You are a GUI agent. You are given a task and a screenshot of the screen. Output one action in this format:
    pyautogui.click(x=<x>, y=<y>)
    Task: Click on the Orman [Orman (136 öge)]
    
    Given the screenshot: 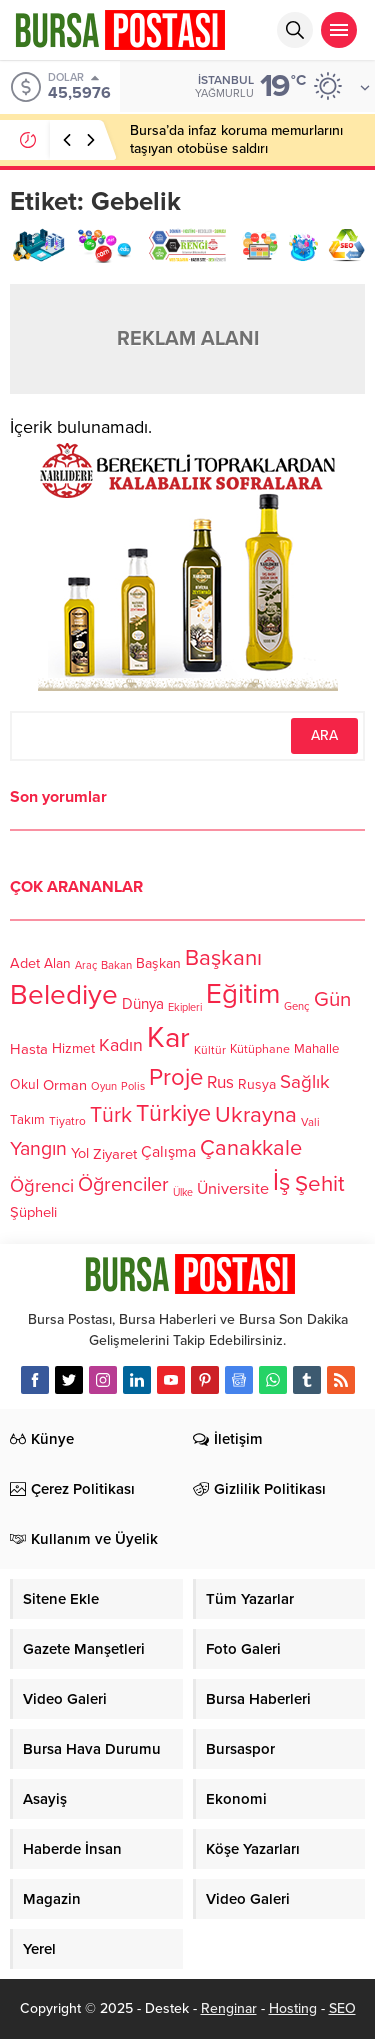 What is the action you would take?
    pyautogui.click(x=65, y=1085)
    